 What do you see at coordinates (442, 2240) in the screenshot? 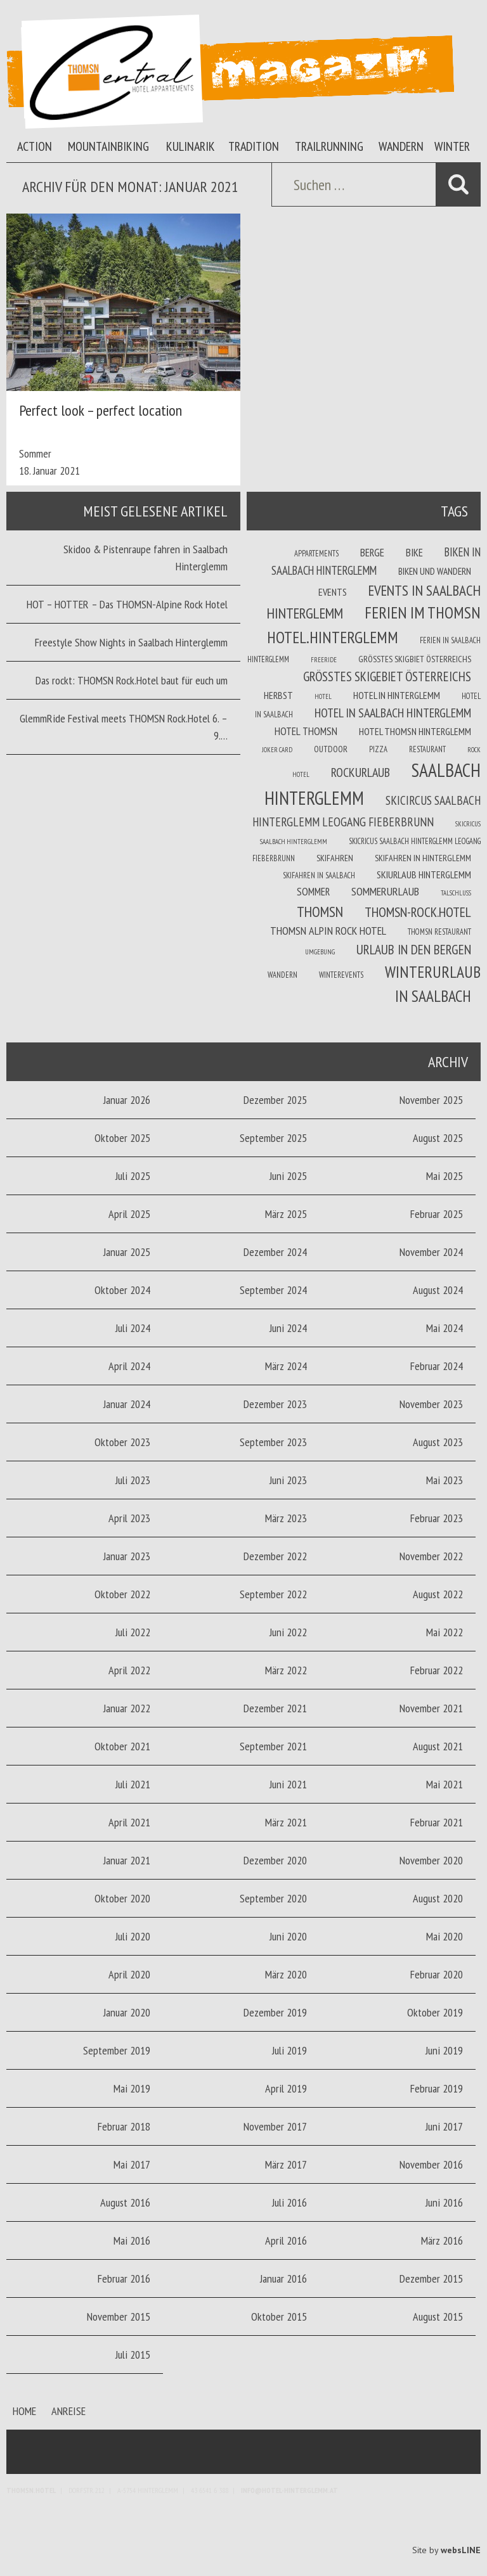
I see `März 2016` at bounding box center [442, 2240].